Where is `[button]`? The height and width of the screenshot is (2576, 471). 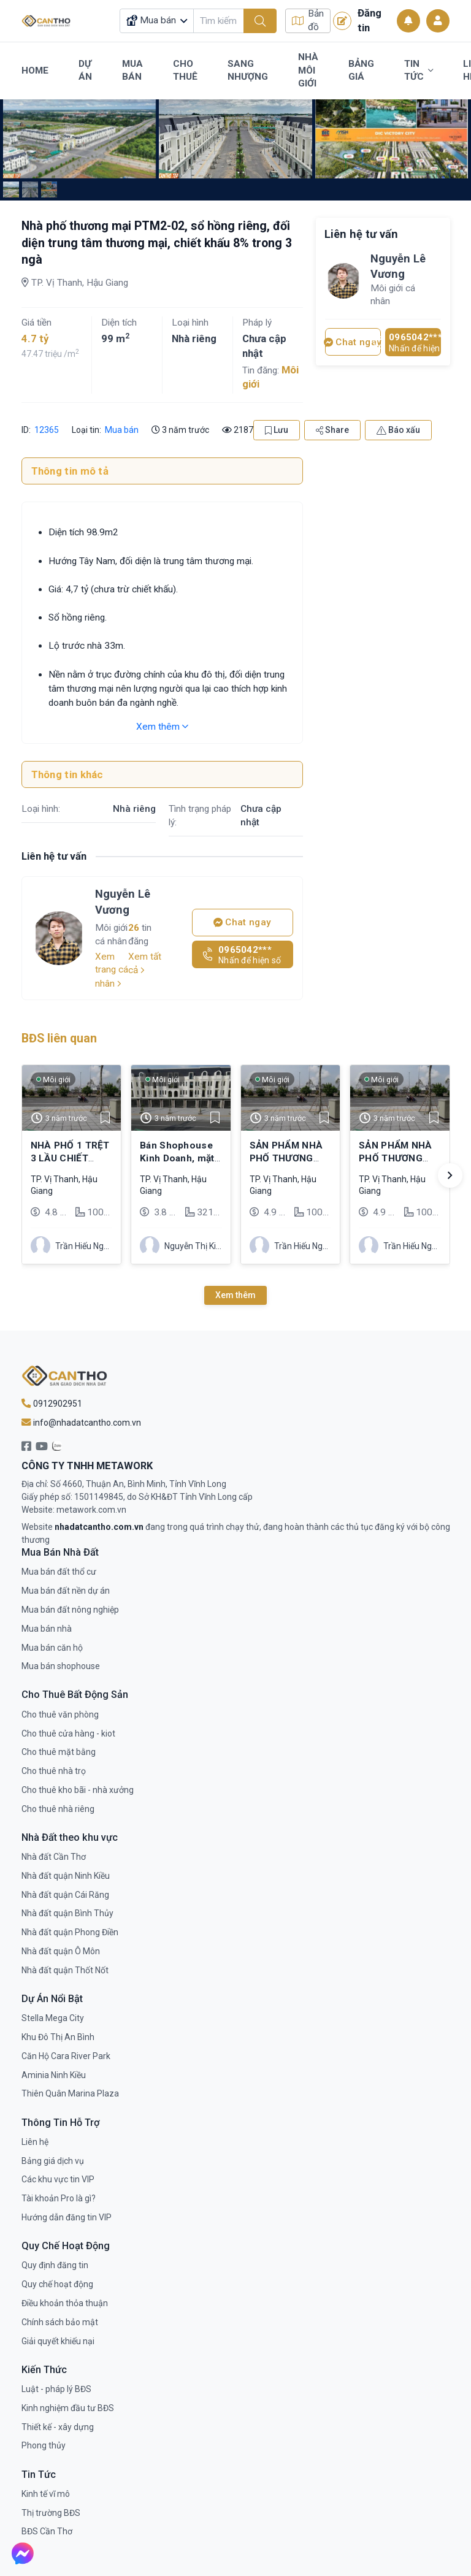
[button] is located at coordinates (450, 1175).